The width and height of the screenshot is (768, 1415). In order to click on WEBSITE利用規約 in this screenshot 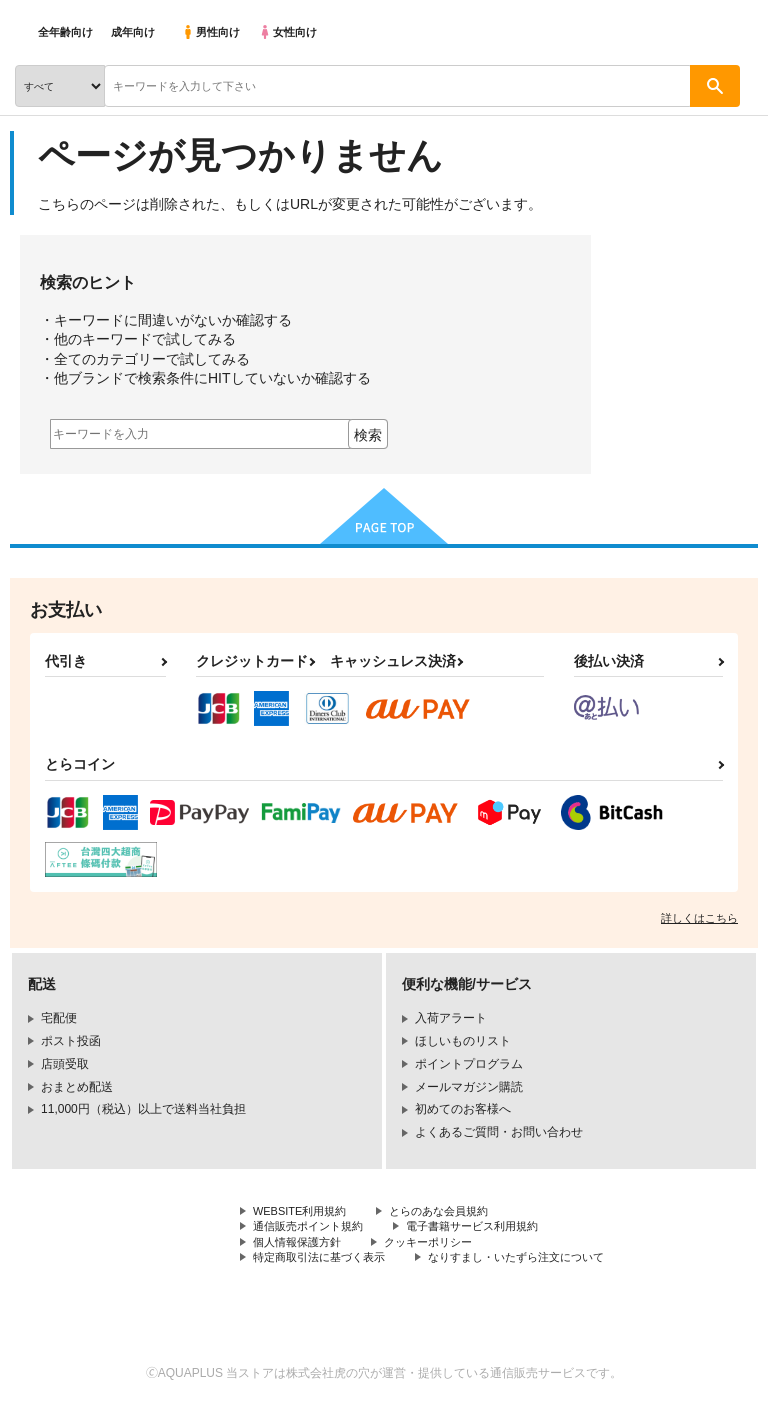, I will do `click(304, 1212)`.